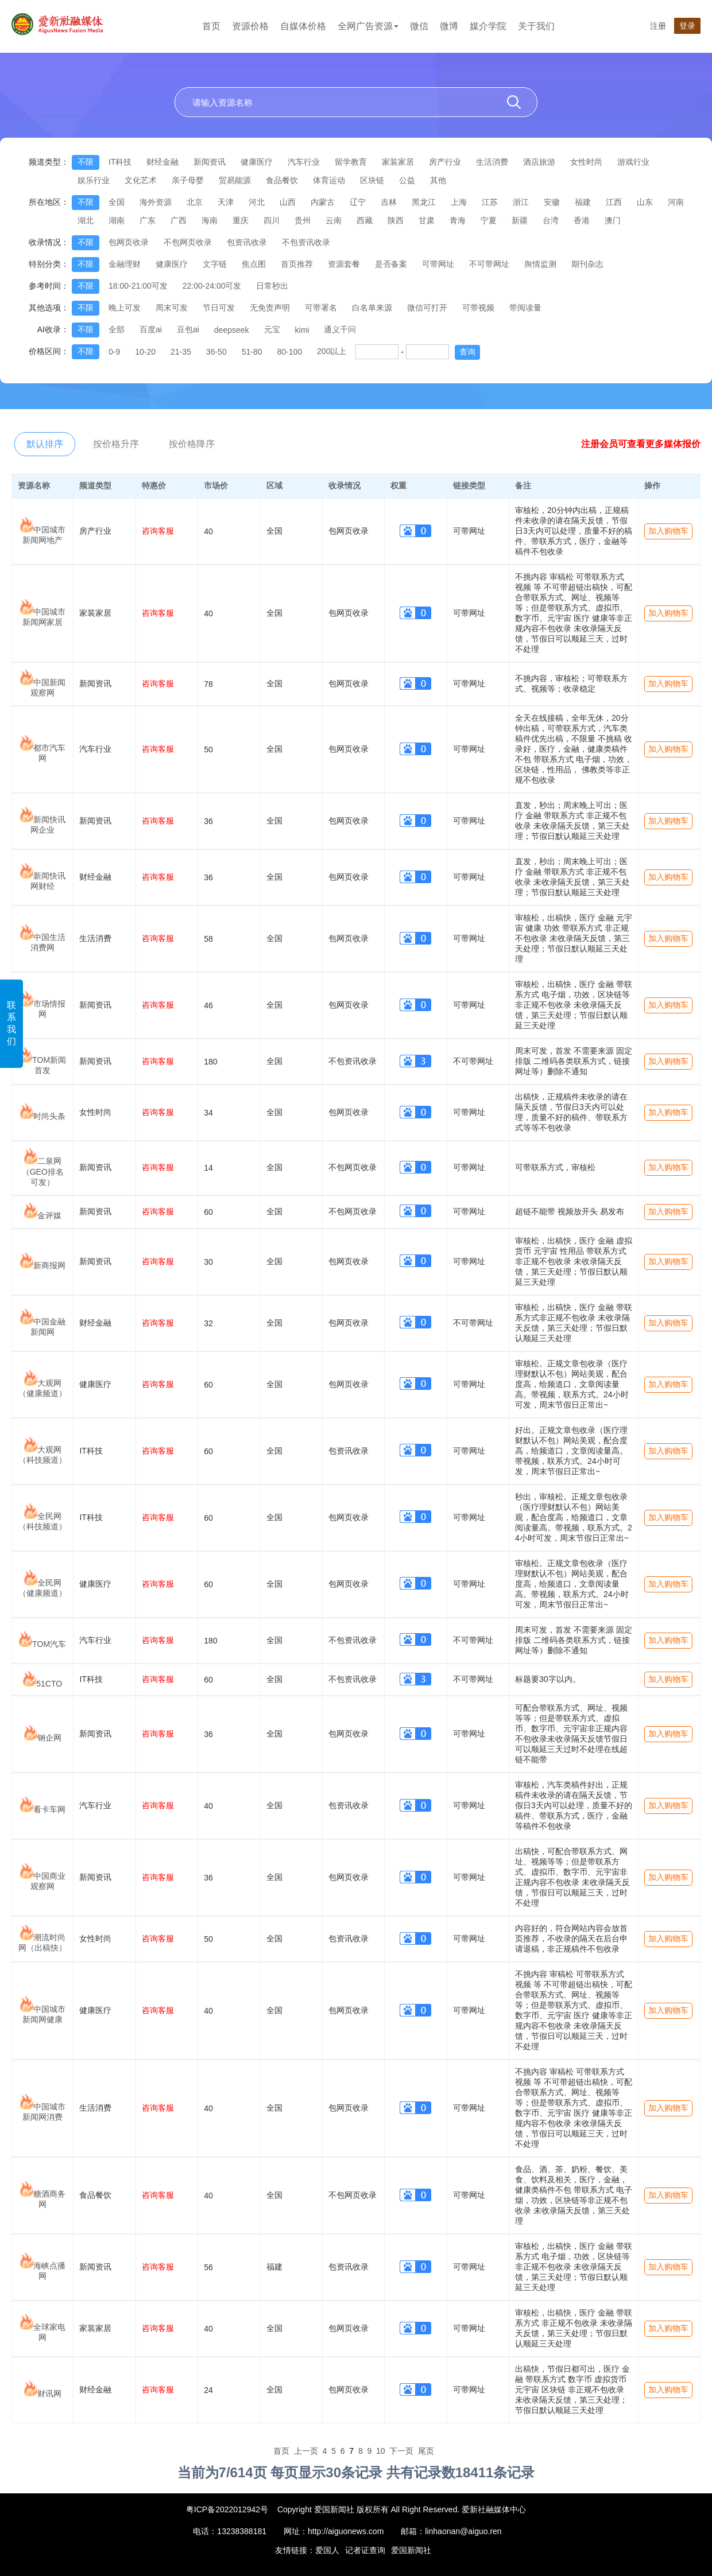 The height and width of the screenshot is (2576, 712). I want to click on 节日可发, so click(219, 307).